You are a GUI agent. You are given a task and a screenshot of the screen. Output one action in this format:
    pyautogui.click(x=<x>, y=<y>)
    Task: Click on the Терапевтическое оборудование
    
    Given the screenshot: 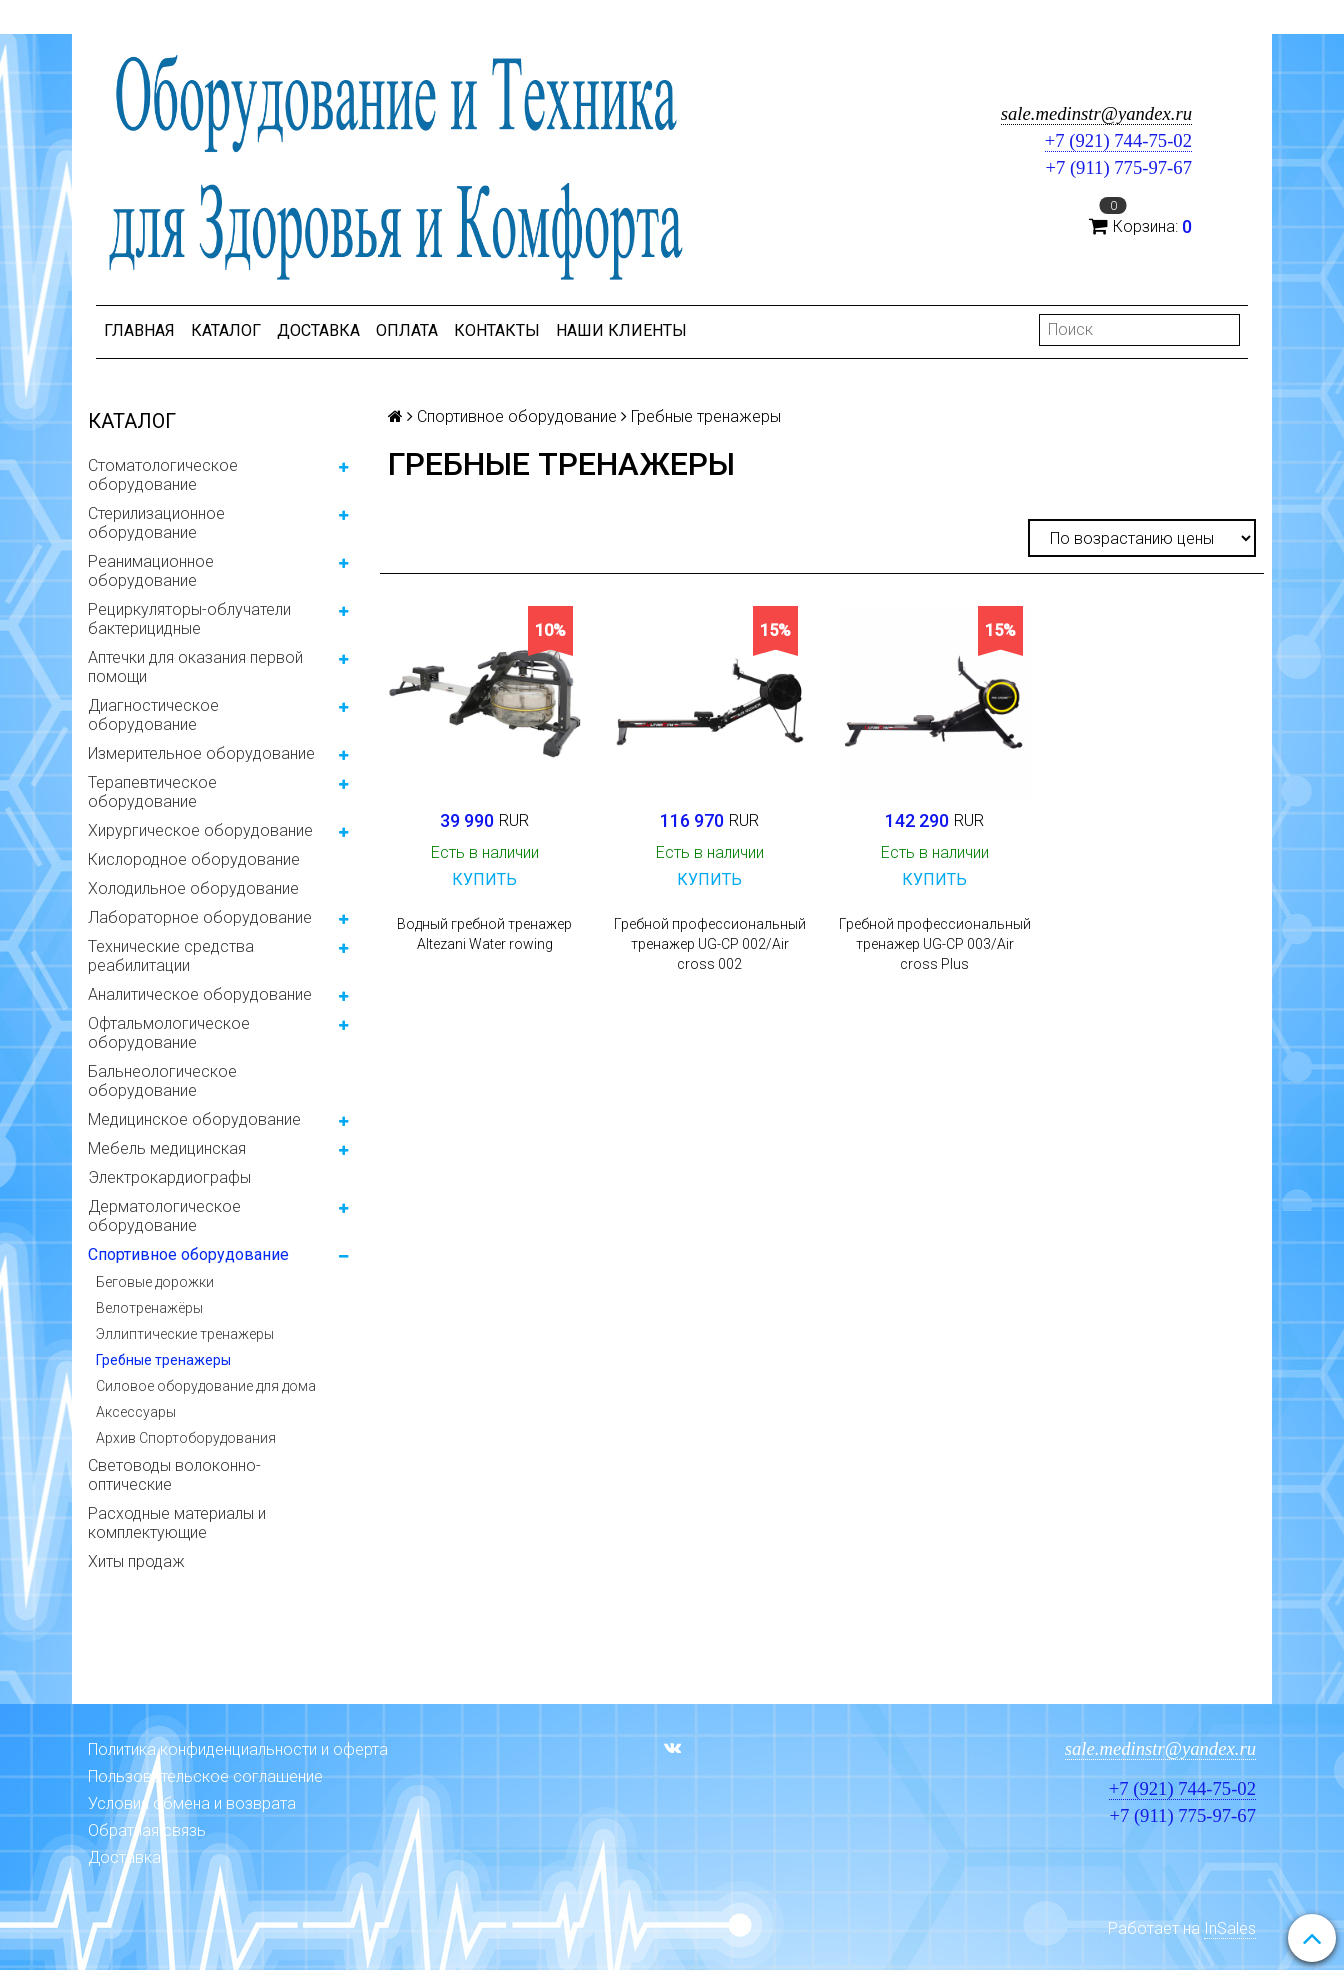 What is the action you would take?
    pyautogui.click(x=152, y=792)
    